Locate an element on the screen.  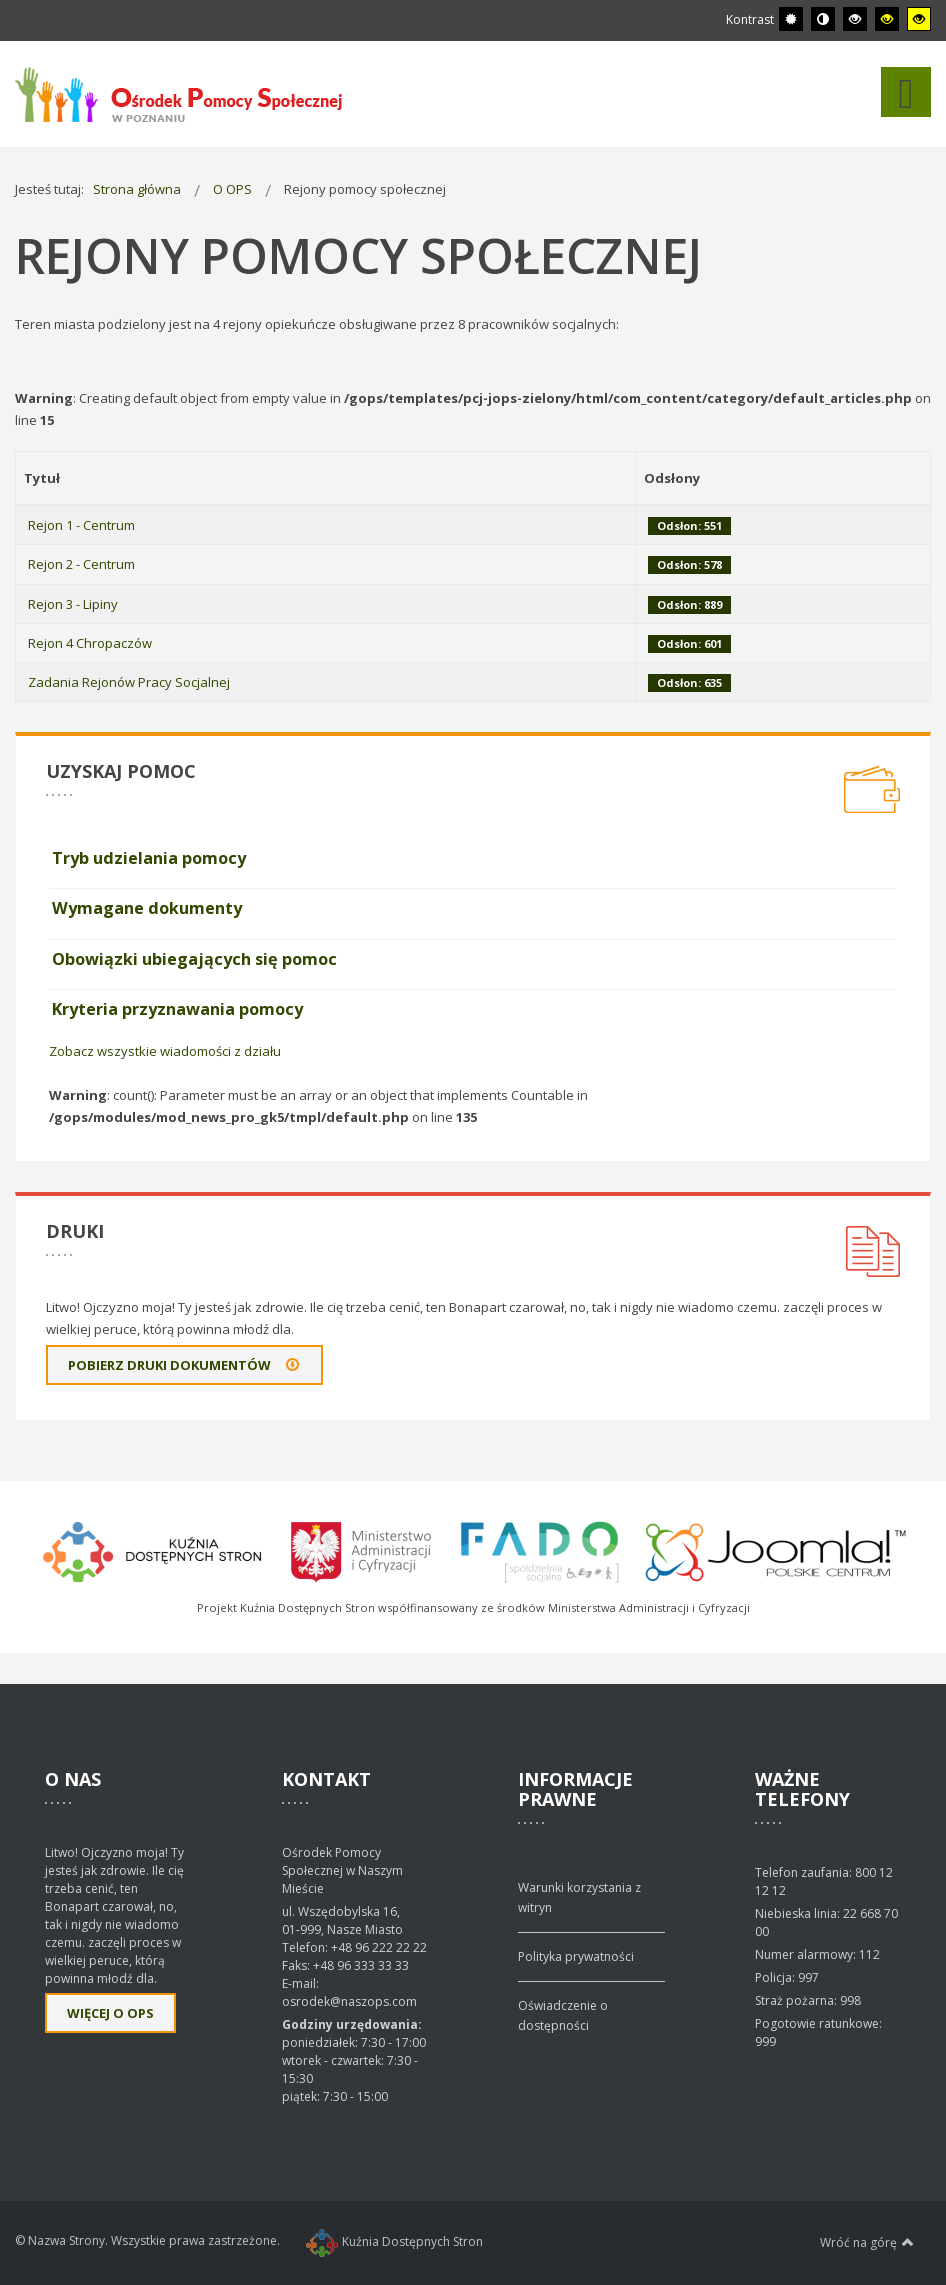
Rejon 4 Chropaczów is located at coordinates (90, 643).